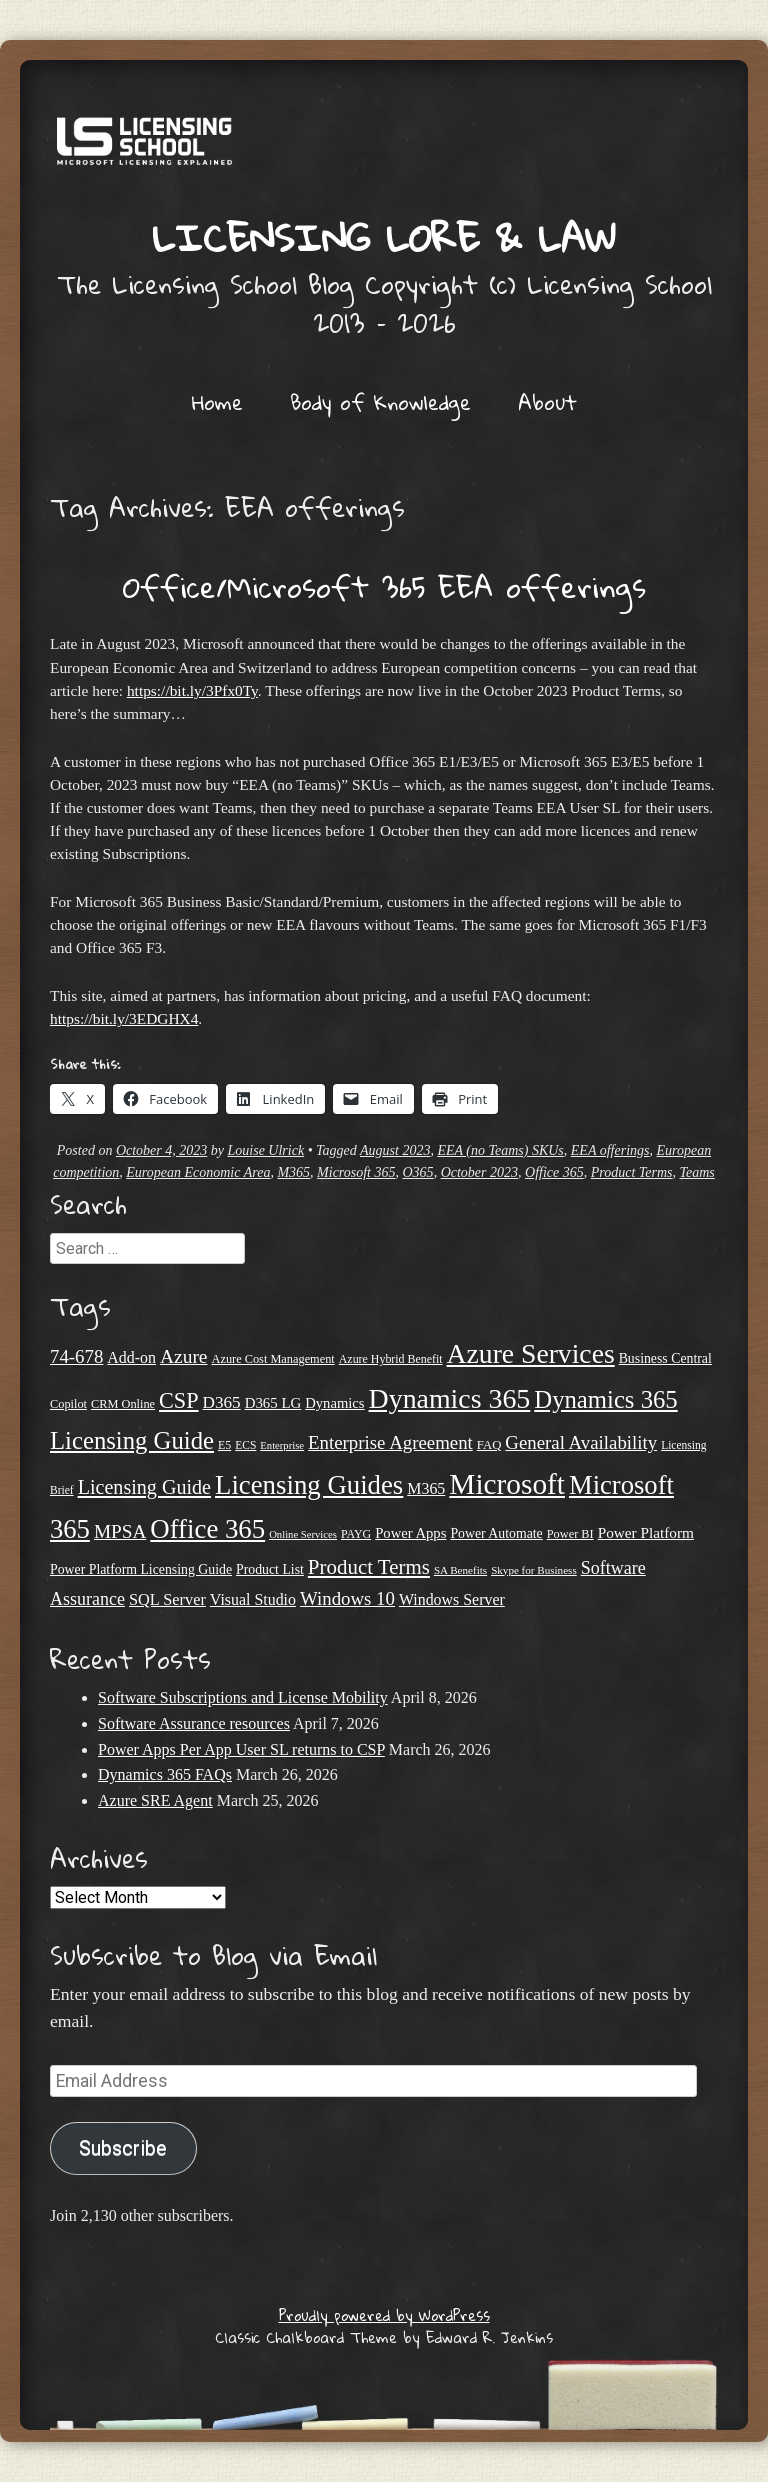 Image resolution: width=768 pixels, height=2482 pixels. I want to click on Dynamics 365 FAQs, so click(165, 1774).